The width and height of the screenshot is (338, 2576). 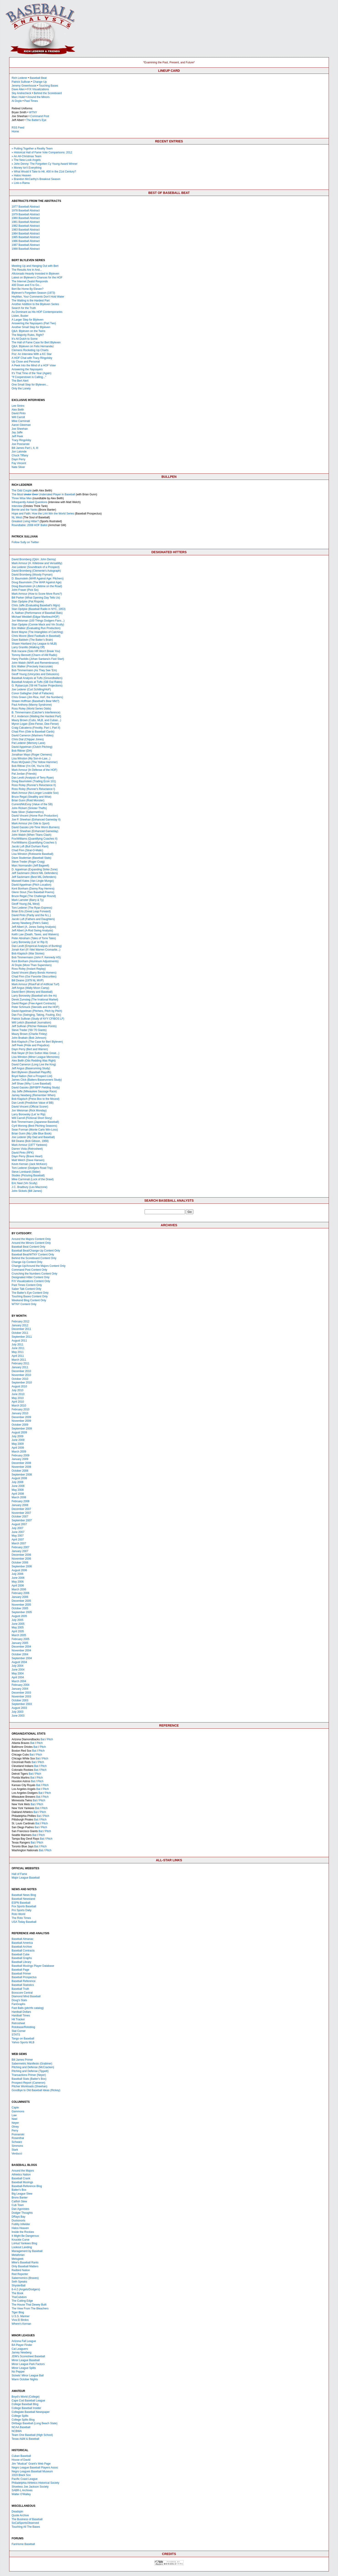 I want to click on August 2003, so click(x=19, y=1708).